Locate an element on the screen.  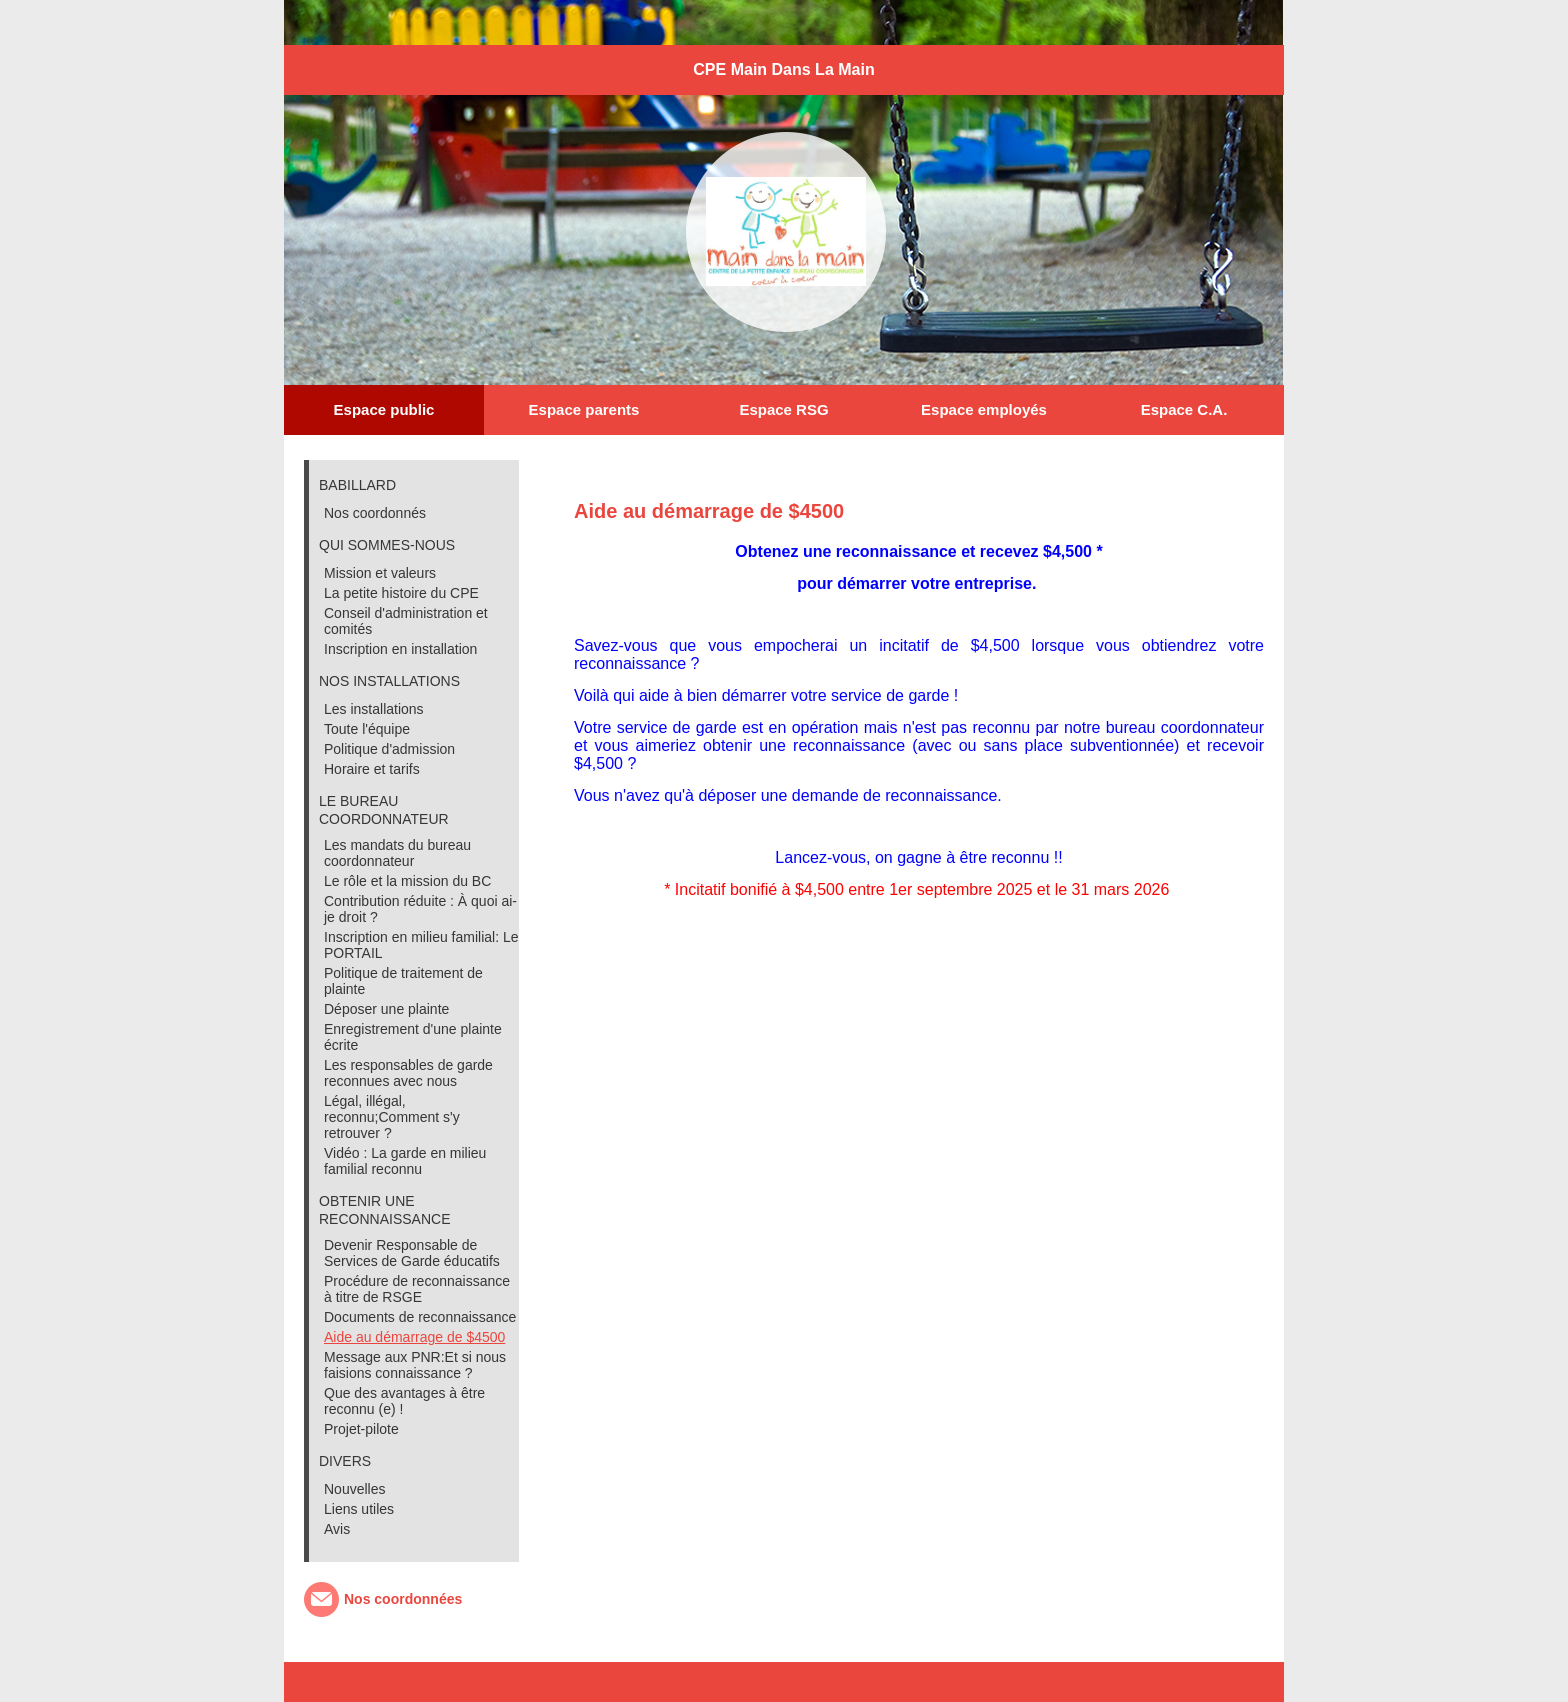
Documents de reconnaissance is located at coordinates (420, 1317).